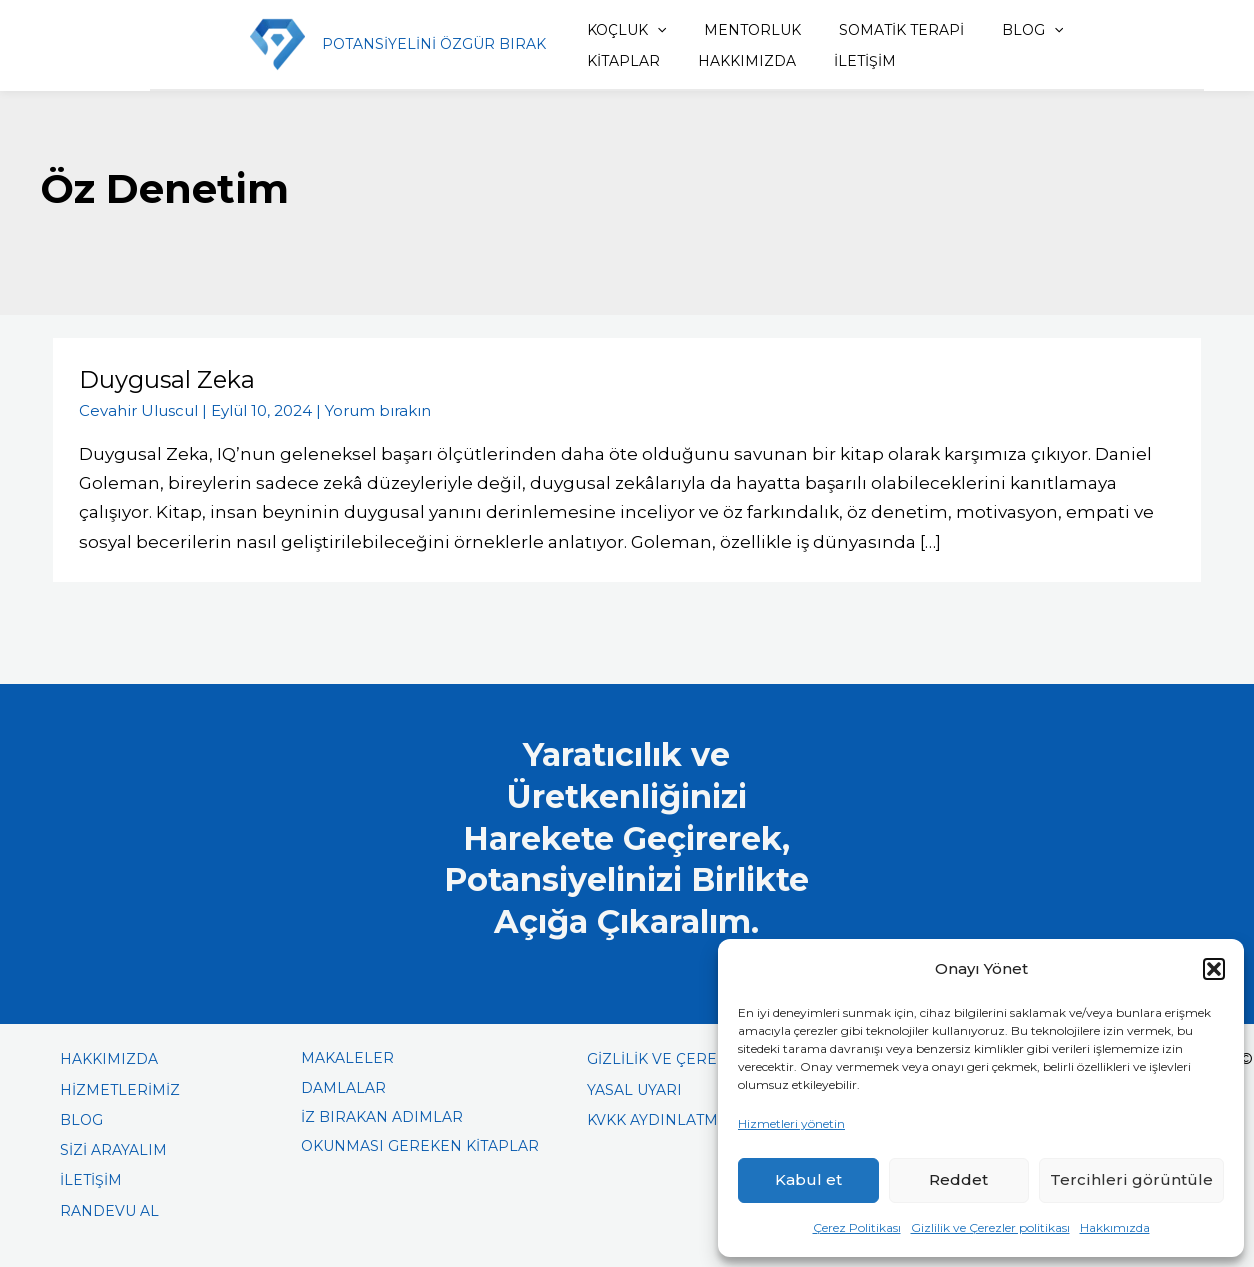 This screenshot has height=1267, width=1254. What do you see at coordinates (990, 1227) in the screenshot?
I see `Gizlilik ve Çerezler politikası` at bounding box center [990, 1227].